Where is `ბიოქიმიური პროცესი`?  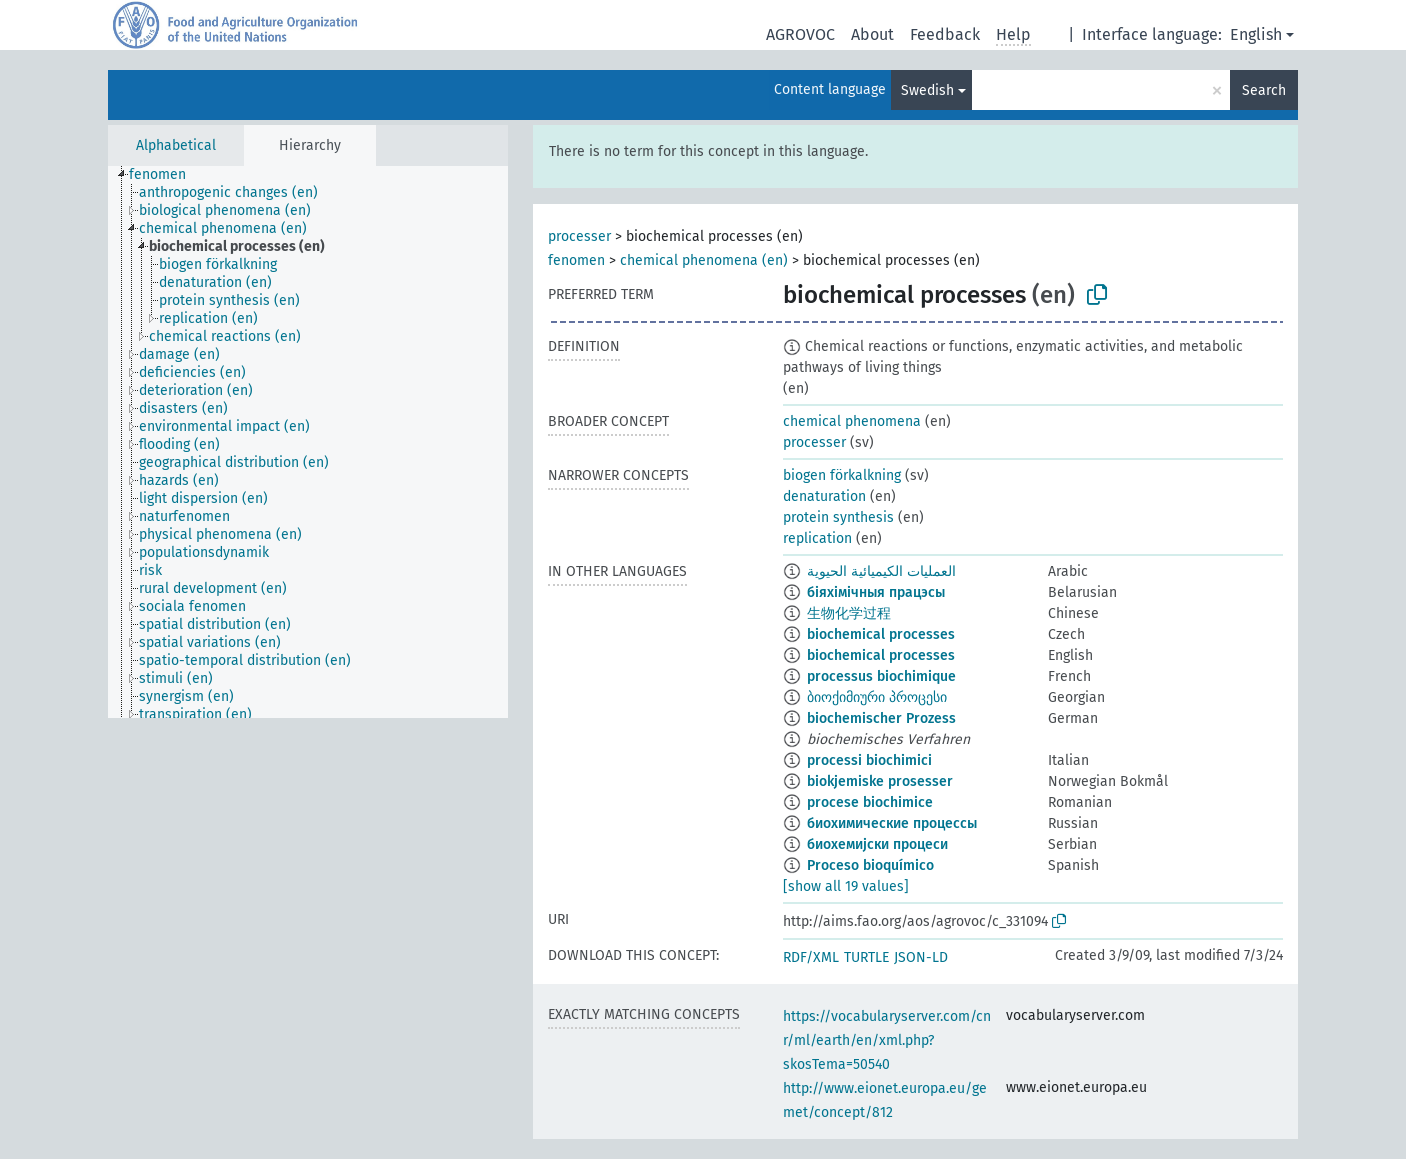
ბიოქიმიური პროცესი is located at coordinates (877, 697).